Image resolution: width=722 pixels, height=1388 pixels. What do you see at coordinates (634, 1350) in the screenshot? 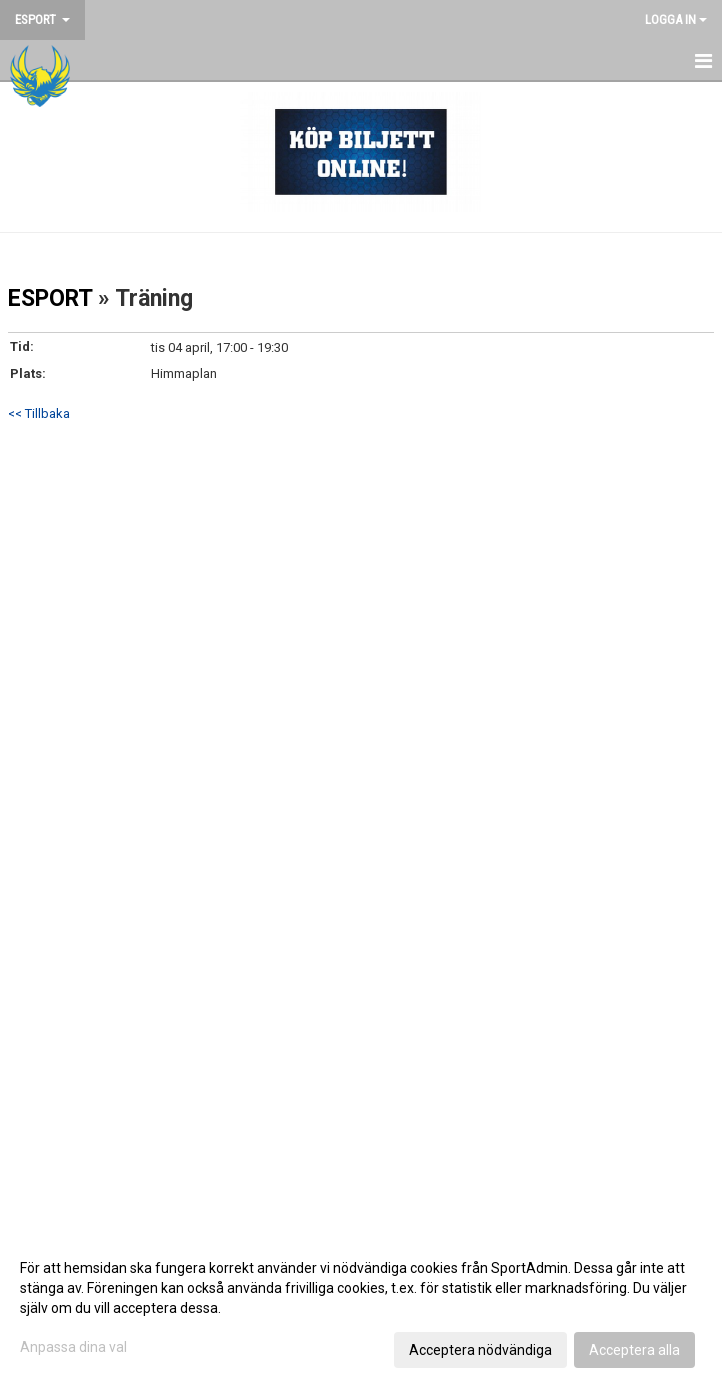
I see `Acceptera alla` at bounding box center [634, 1350].